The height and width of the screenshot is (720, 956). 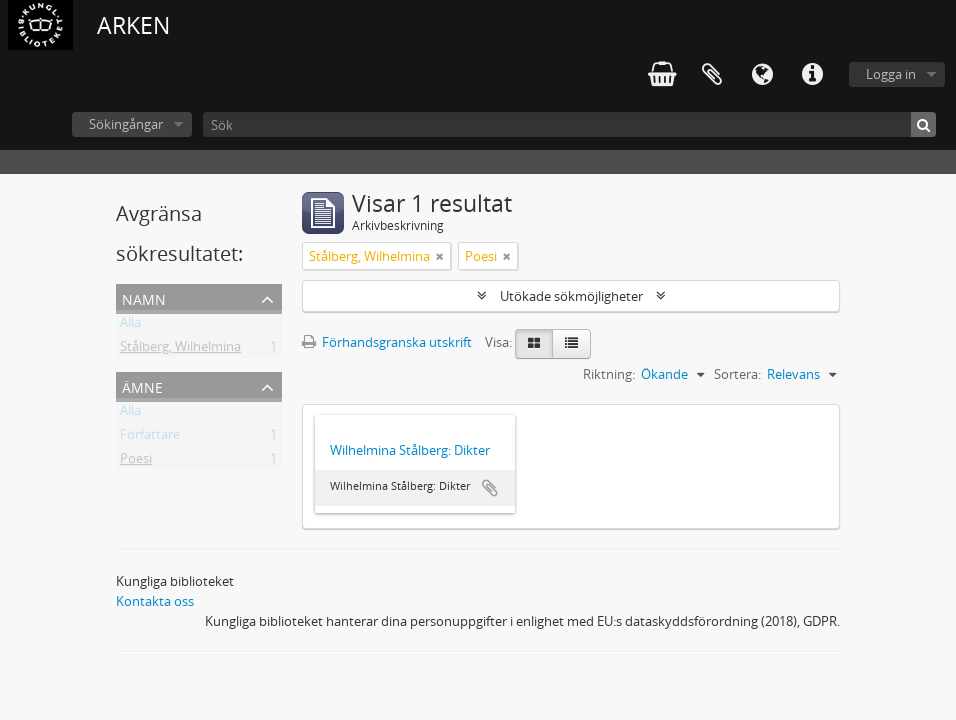 What do you see at coordinates (136, 462) in the screenshot?
I see `Poesi` at bounding box center [136, 462].